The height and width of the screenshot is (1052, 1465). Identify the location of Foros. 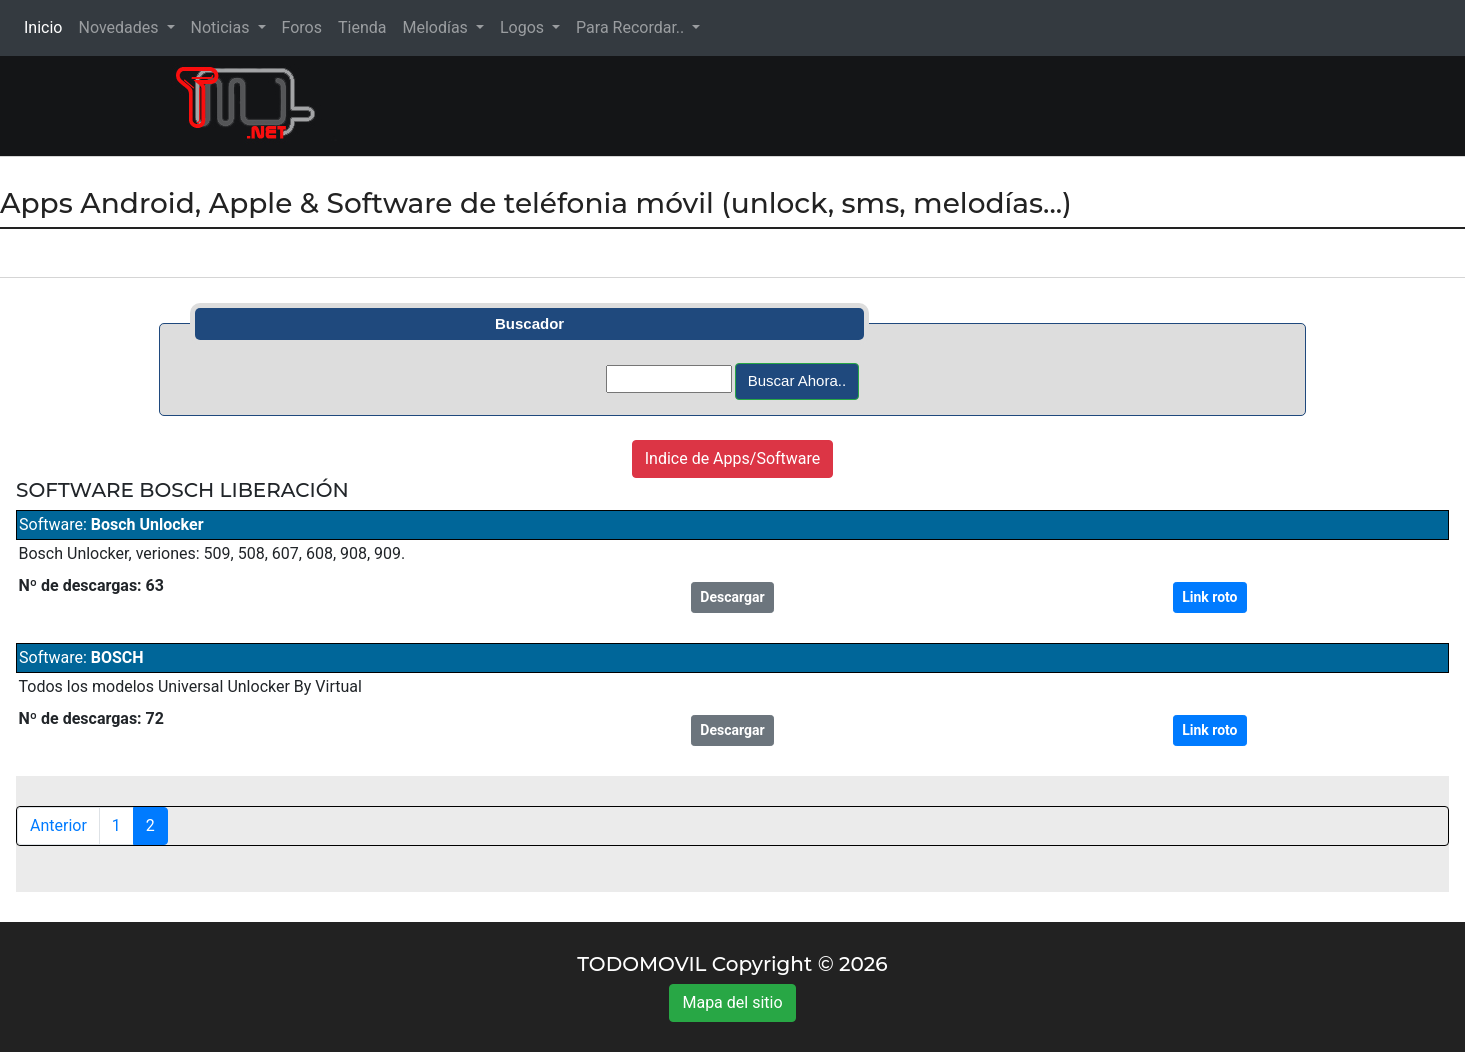
(302, 27).